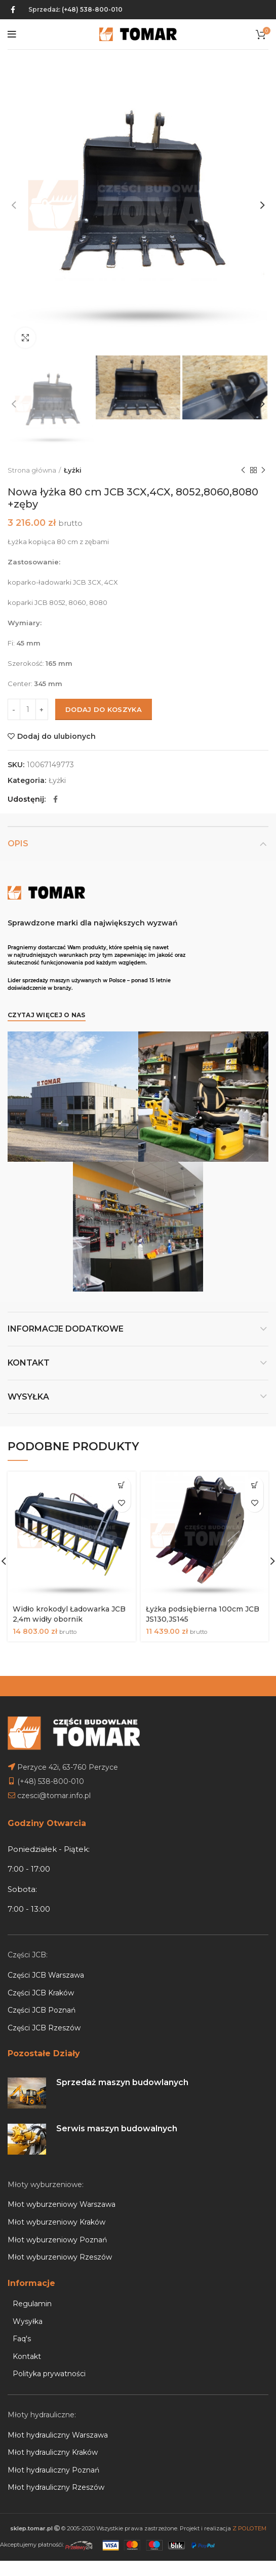  Describe the element at coordinates (254, 1485) in the screenshot. I see `[Dodaj do koszyka: „Łyżka podsiębierna 100cm JCB JS130,JS145”]` at that location.